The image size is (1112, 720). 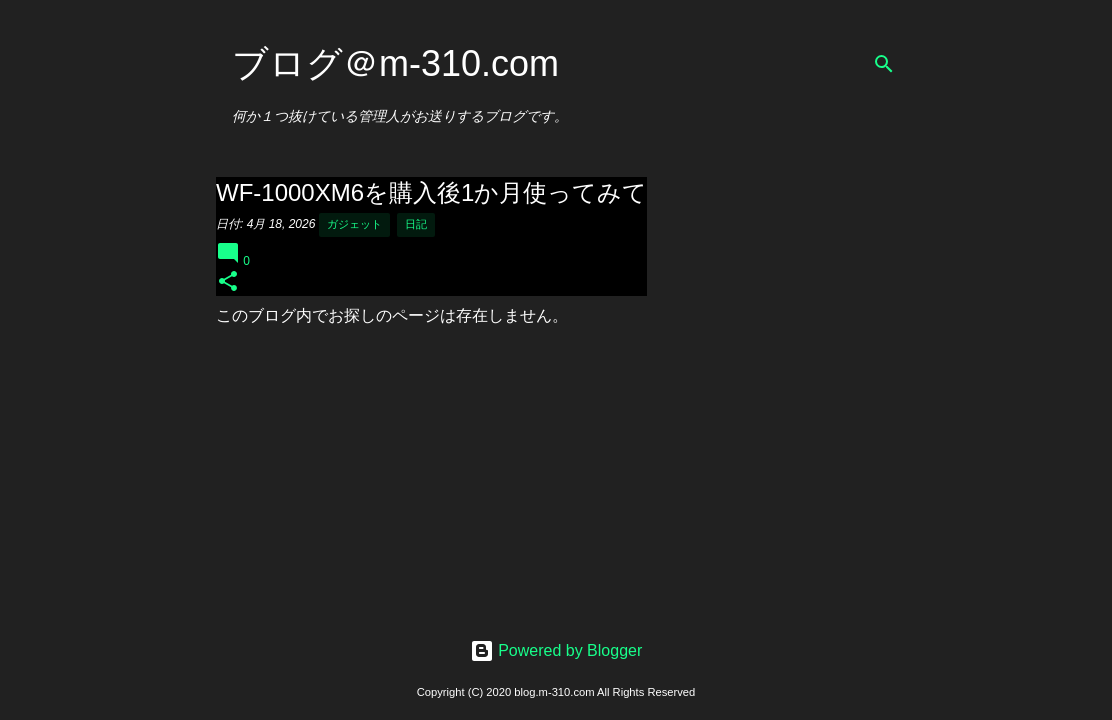 I want to click on ガジェット, so click(x=354, y=224).